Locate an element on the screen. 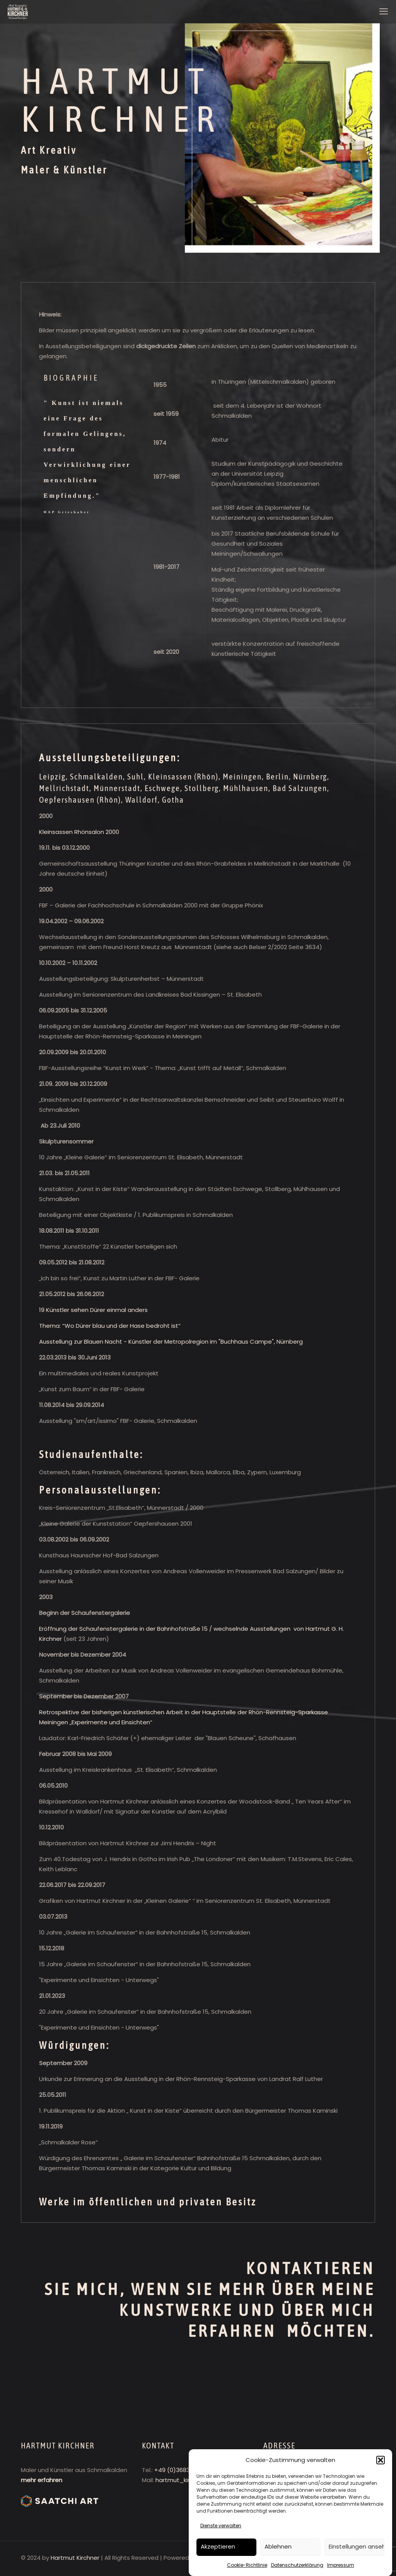 This screenshot has height=2576, width=396. Dienste verwalten is located at coordinates (220, 2525).